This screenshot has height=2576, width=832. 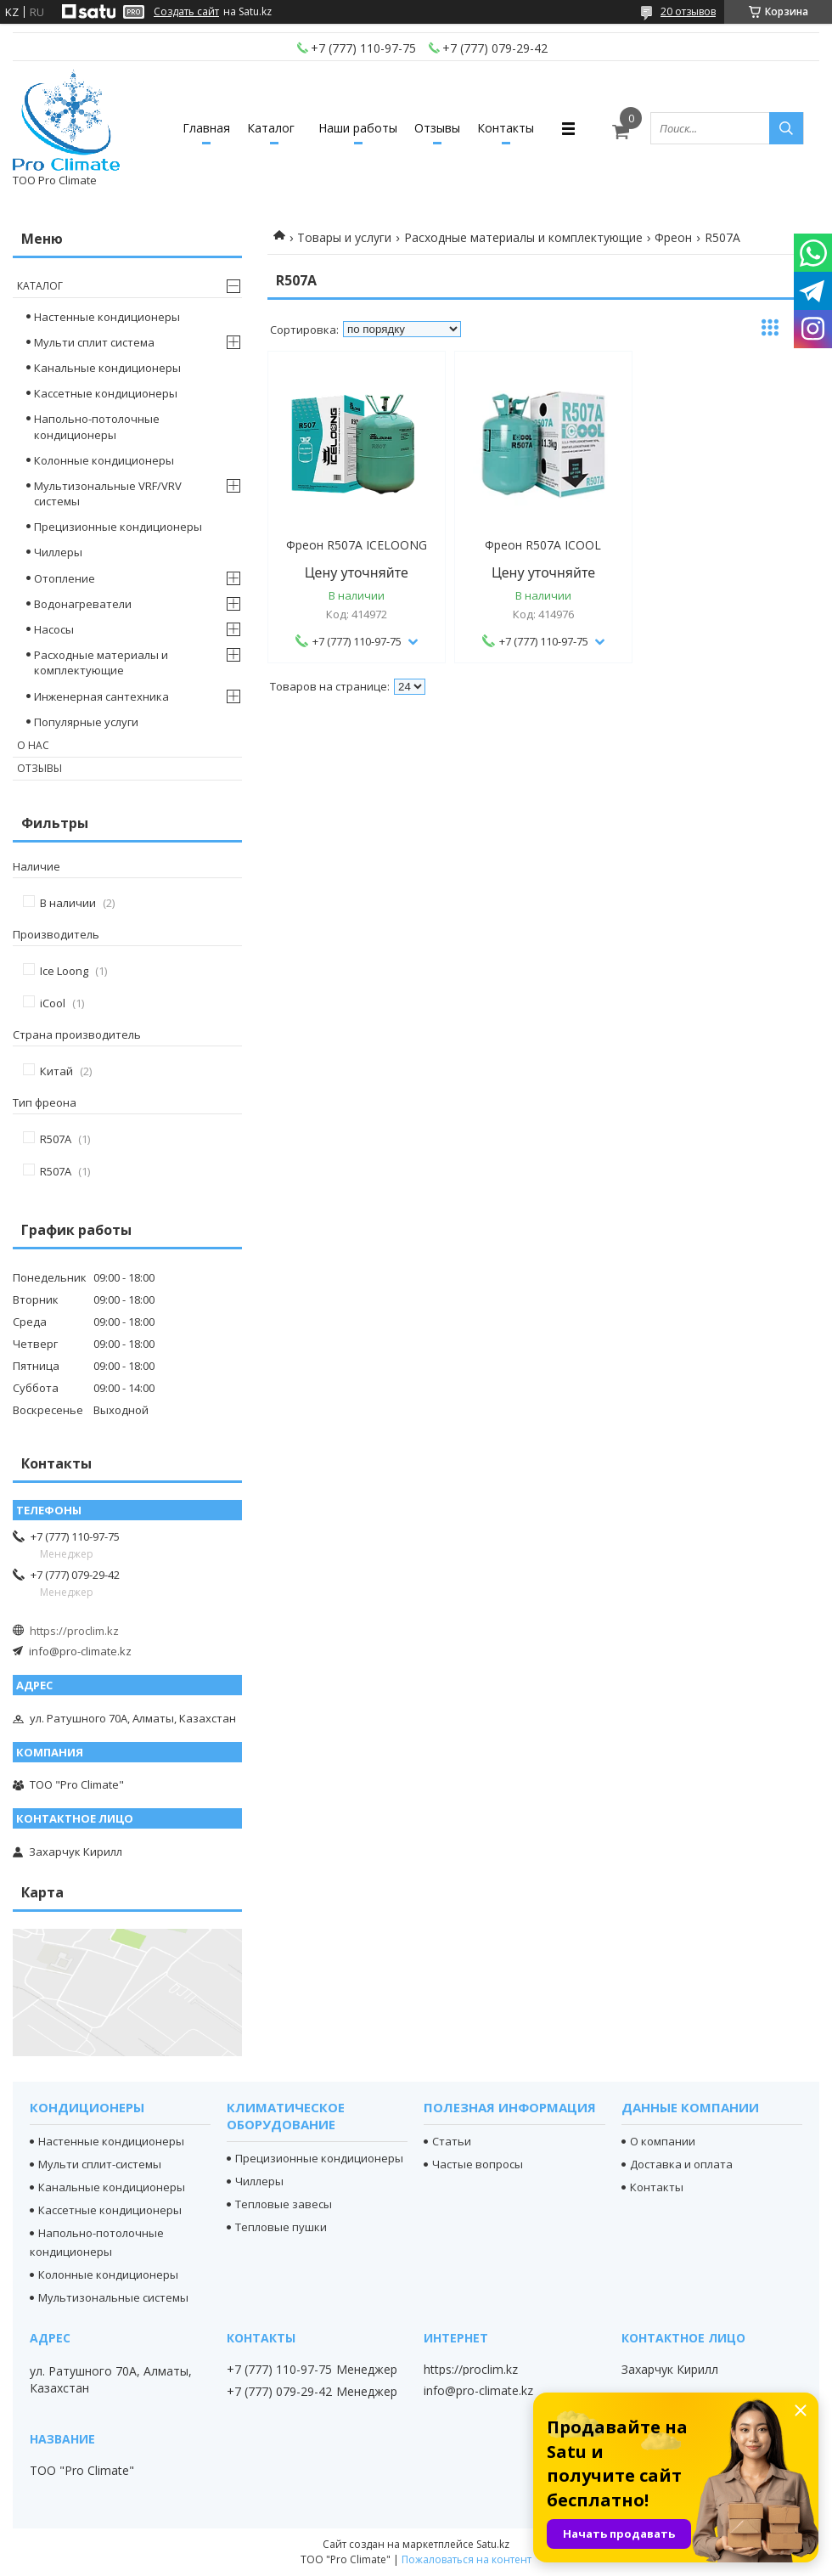 I want to click on [Искать], so click(x=786, y=128).